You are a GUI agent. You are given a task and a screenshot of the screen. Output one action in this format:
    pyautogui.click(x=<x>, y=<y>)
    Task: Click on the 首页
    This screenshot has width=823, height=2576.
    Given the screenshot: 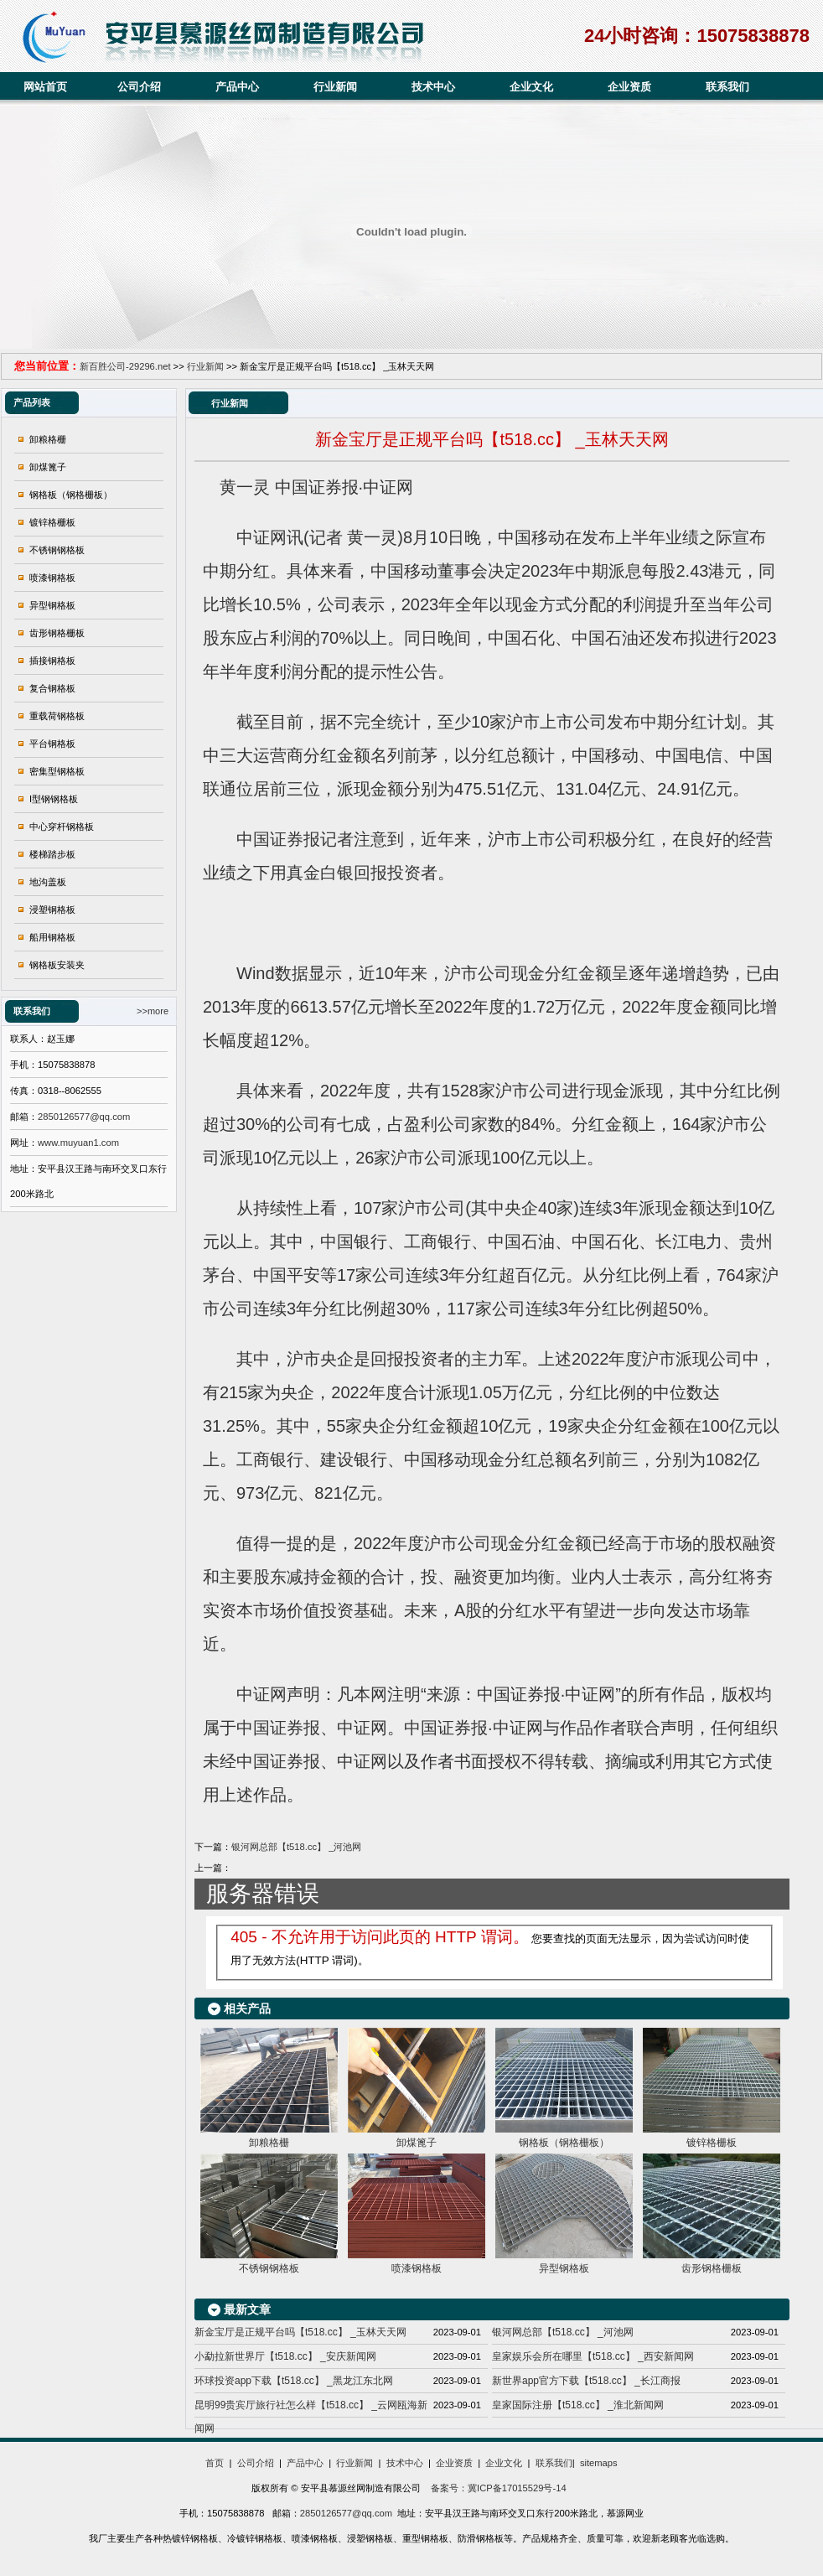 What is the action you would take?
    pyautogui.click(x=214, y=2463)
    